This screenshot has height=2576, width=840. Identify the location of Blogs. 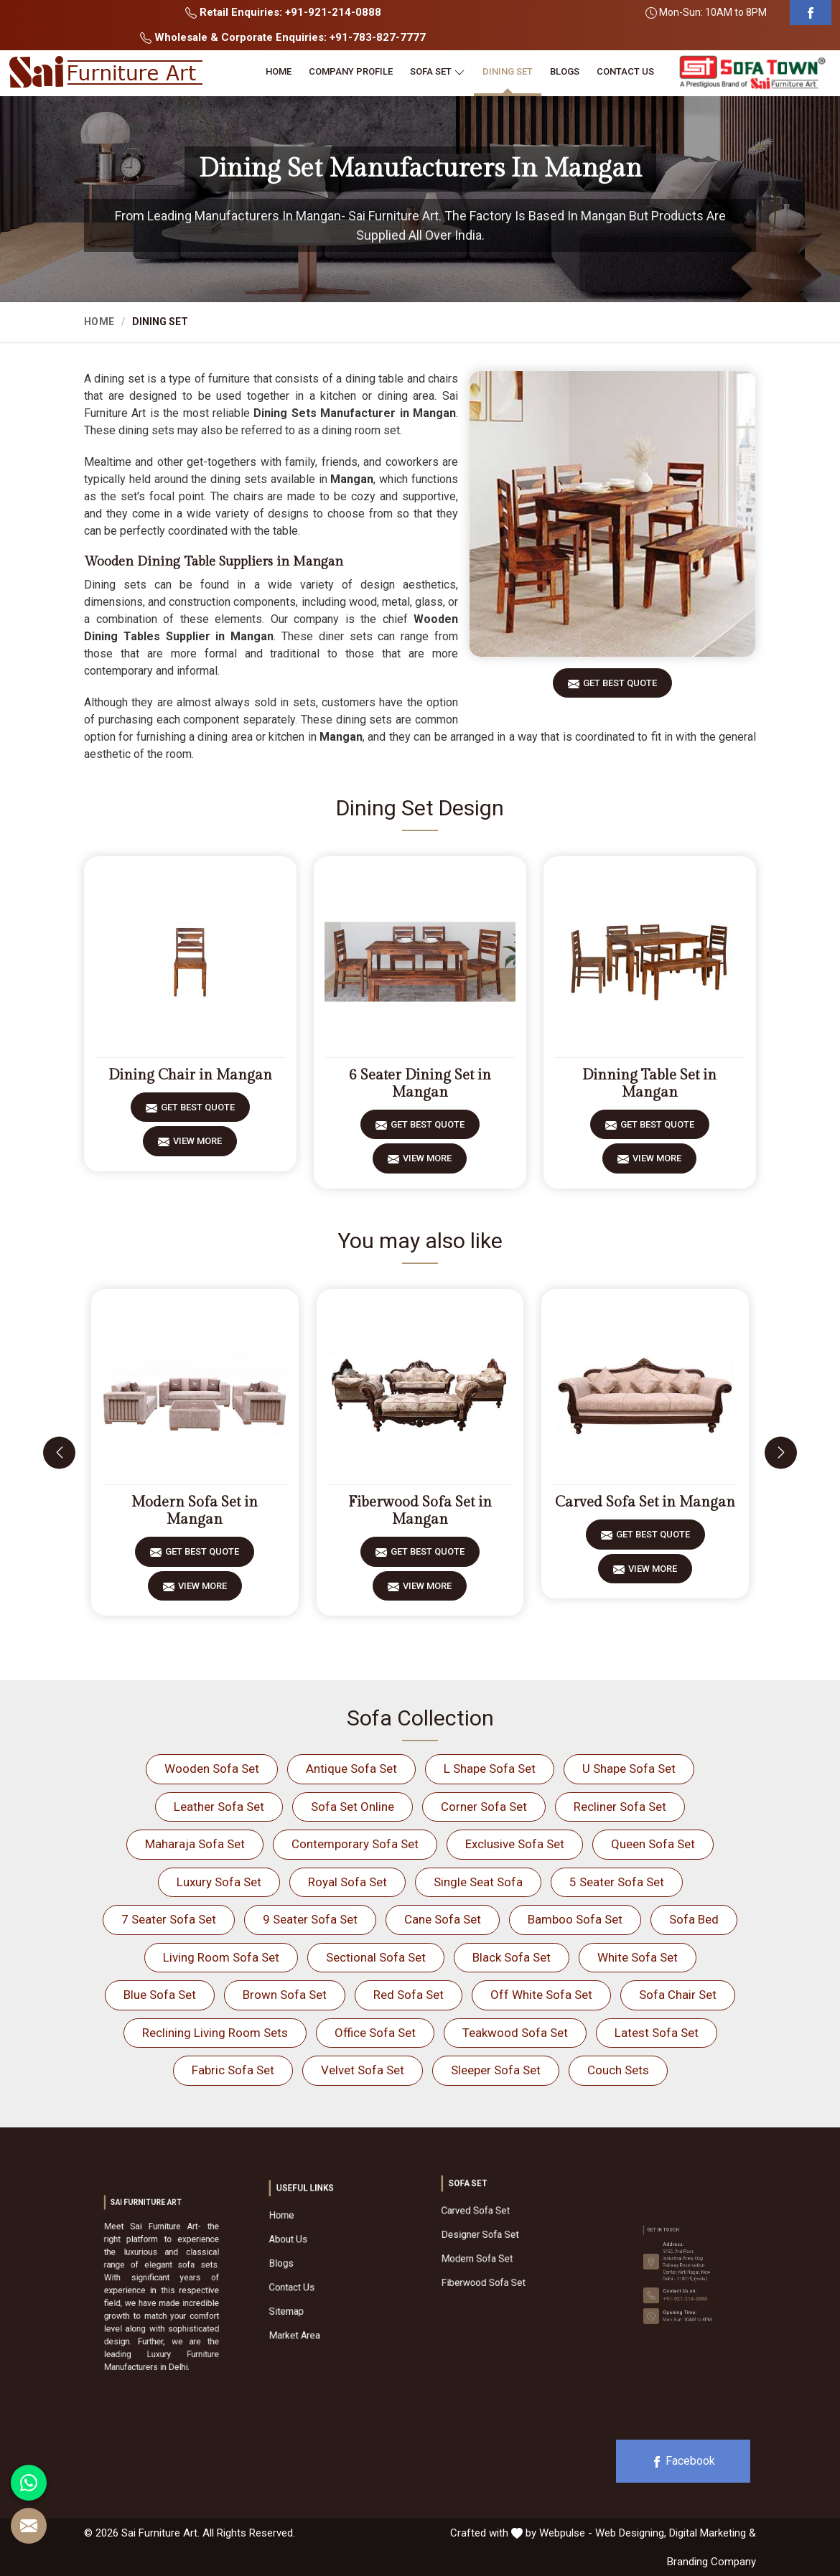
(564, 71).